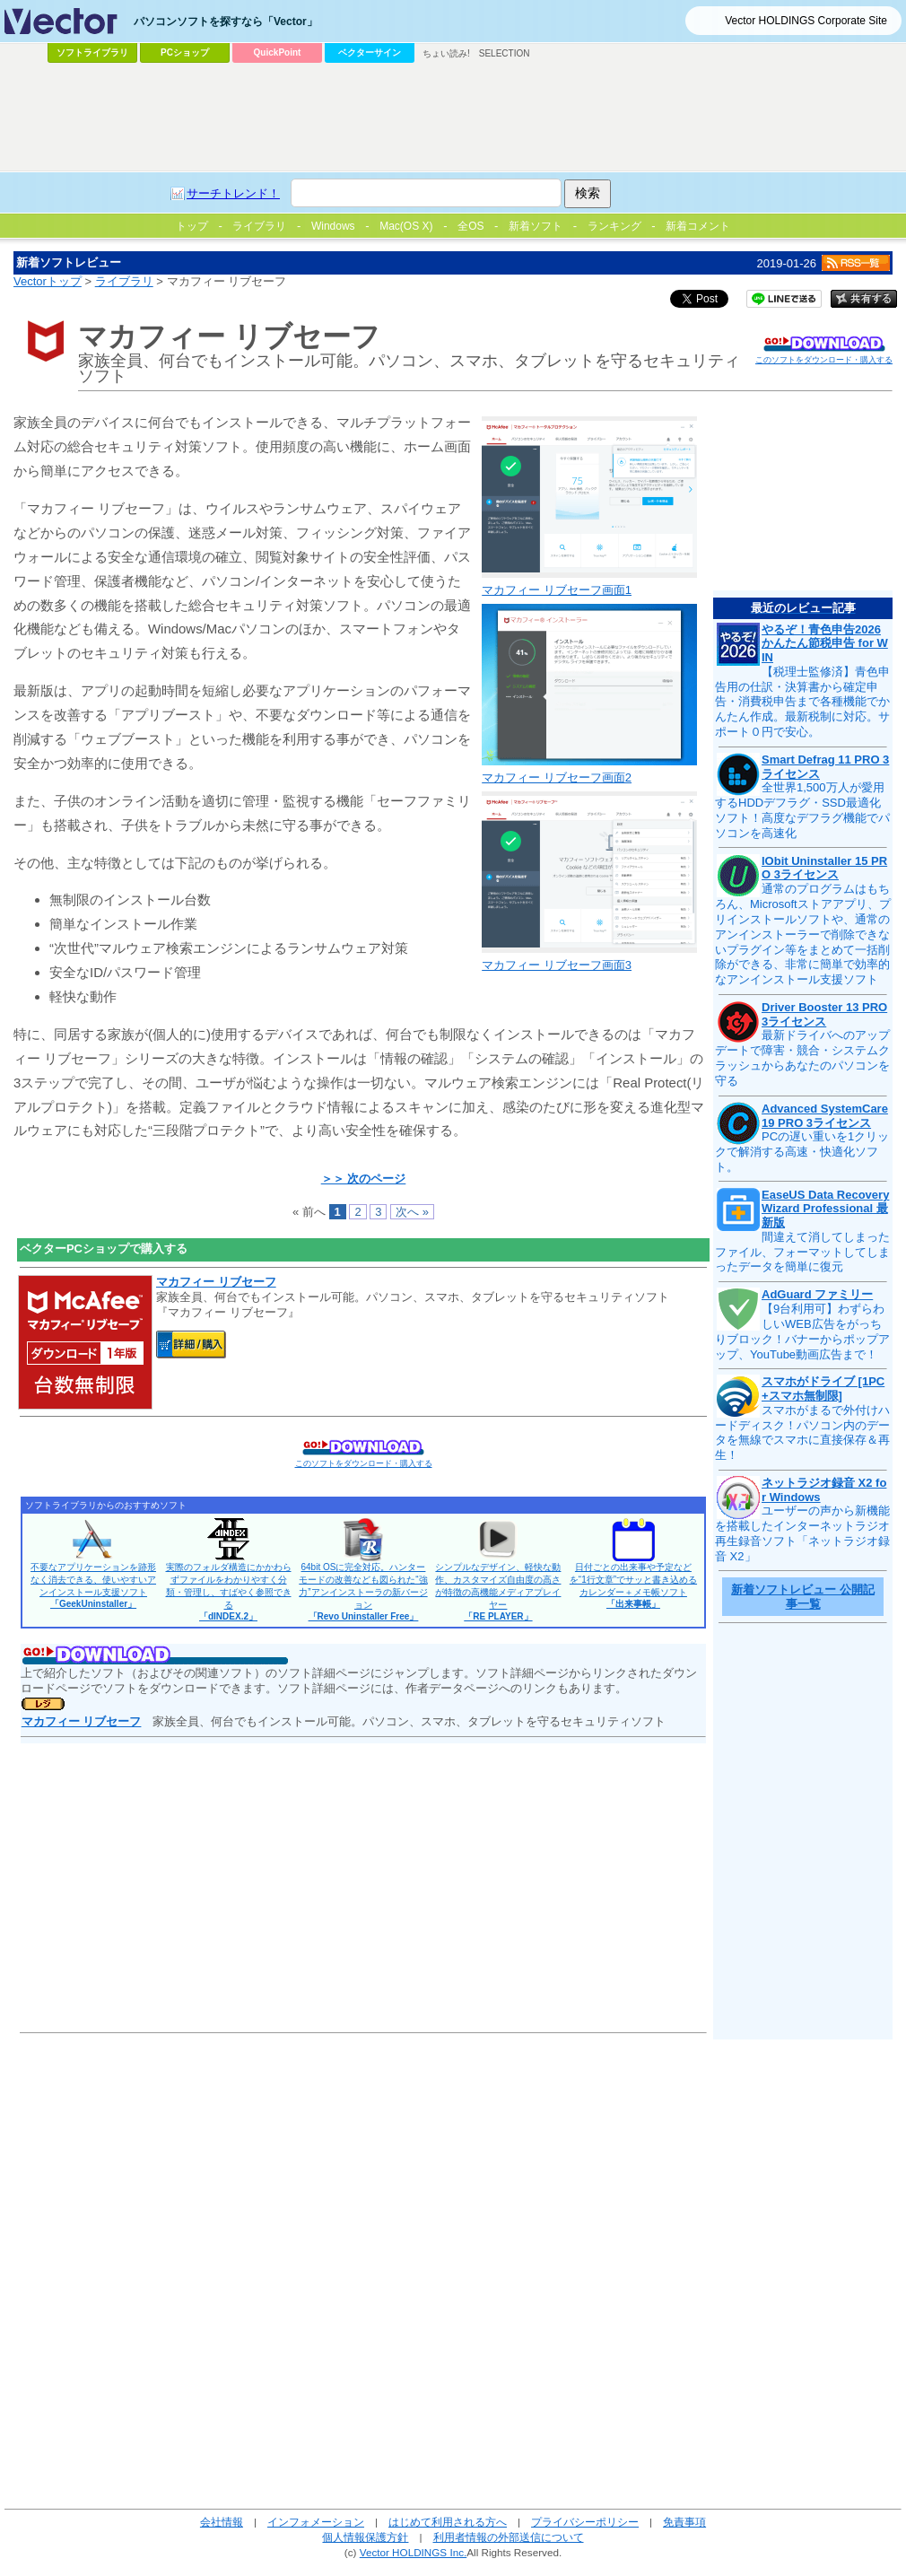  Describe the element at coordinates (185, 52) in the screenshot. I see `PCショップ` at that location.